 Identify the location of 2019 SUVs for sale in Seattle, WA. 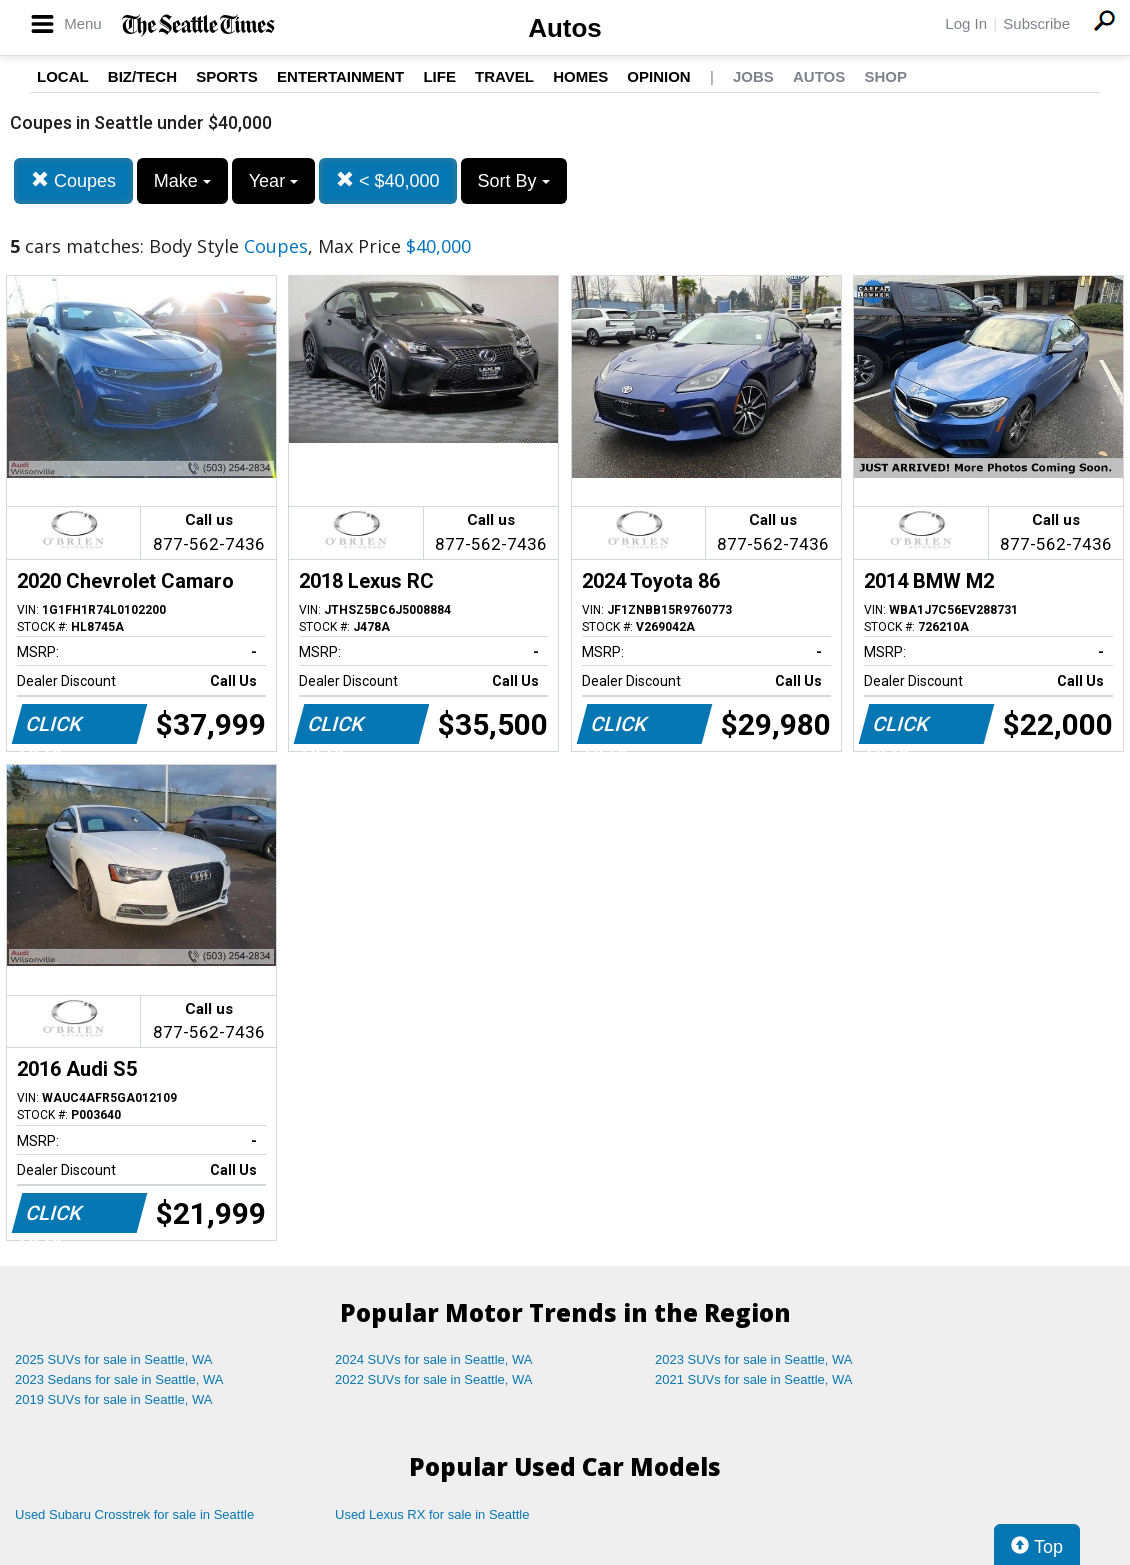
(114, 1399).